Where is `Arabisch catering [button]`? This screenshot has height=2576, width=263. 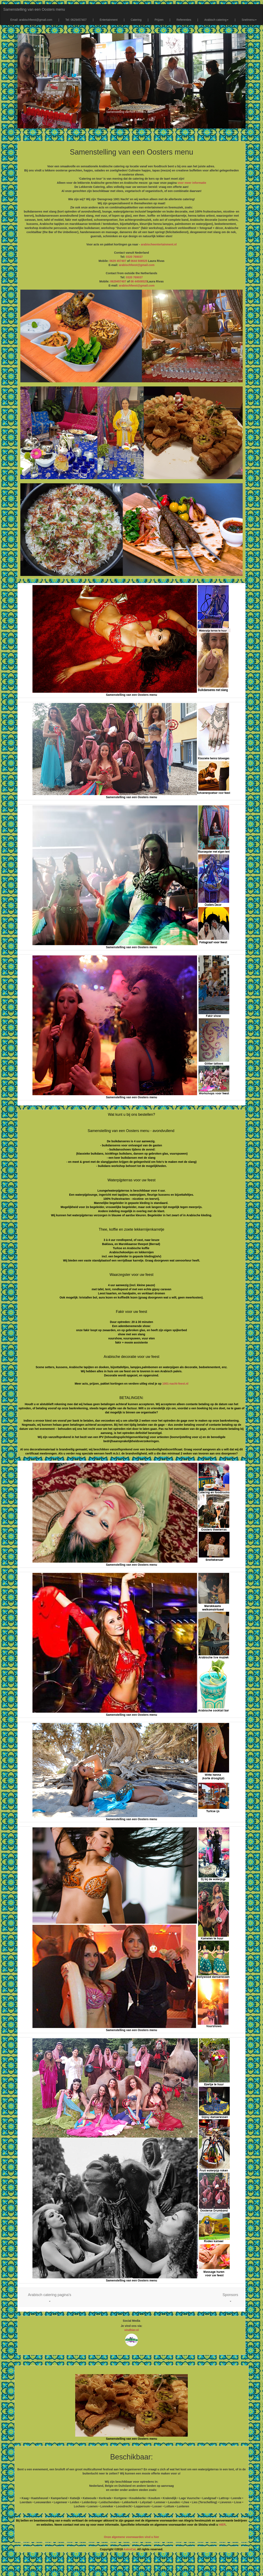
Arabisch catering [button] is located at coordinates (216, 19).